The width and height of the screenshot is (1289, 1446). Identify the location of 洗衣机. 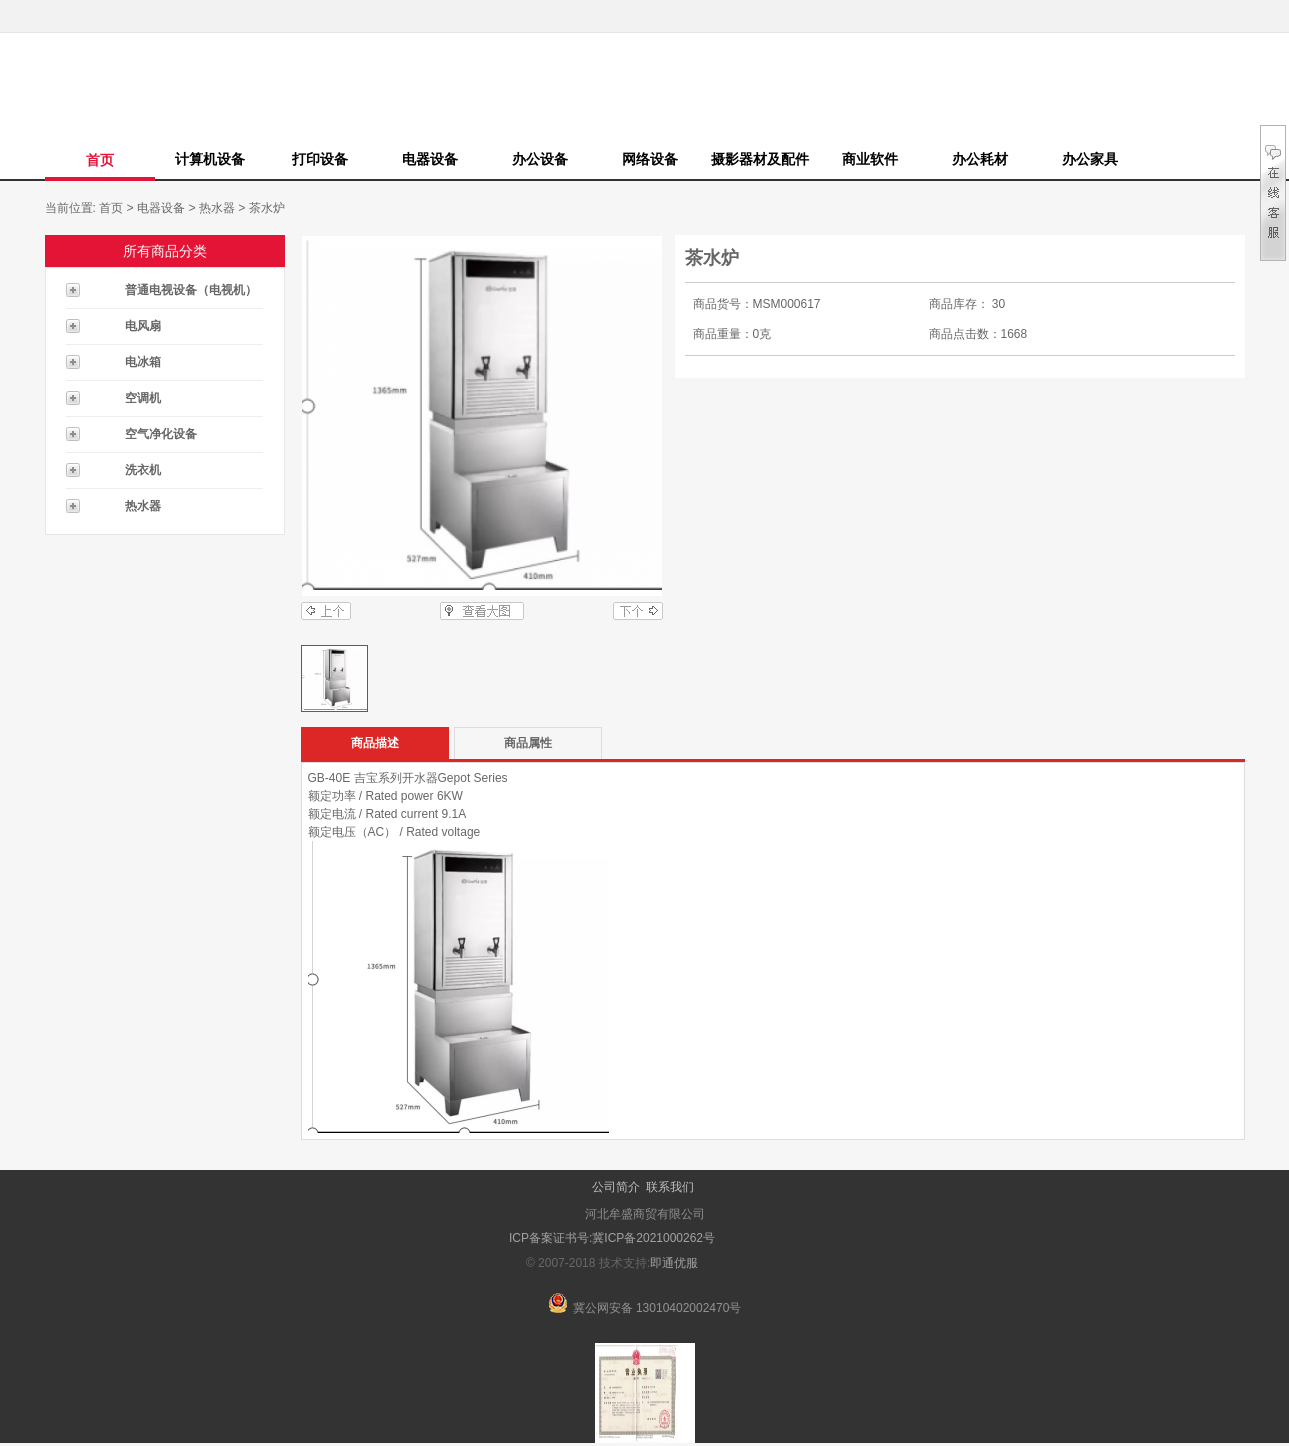
(143, 470).